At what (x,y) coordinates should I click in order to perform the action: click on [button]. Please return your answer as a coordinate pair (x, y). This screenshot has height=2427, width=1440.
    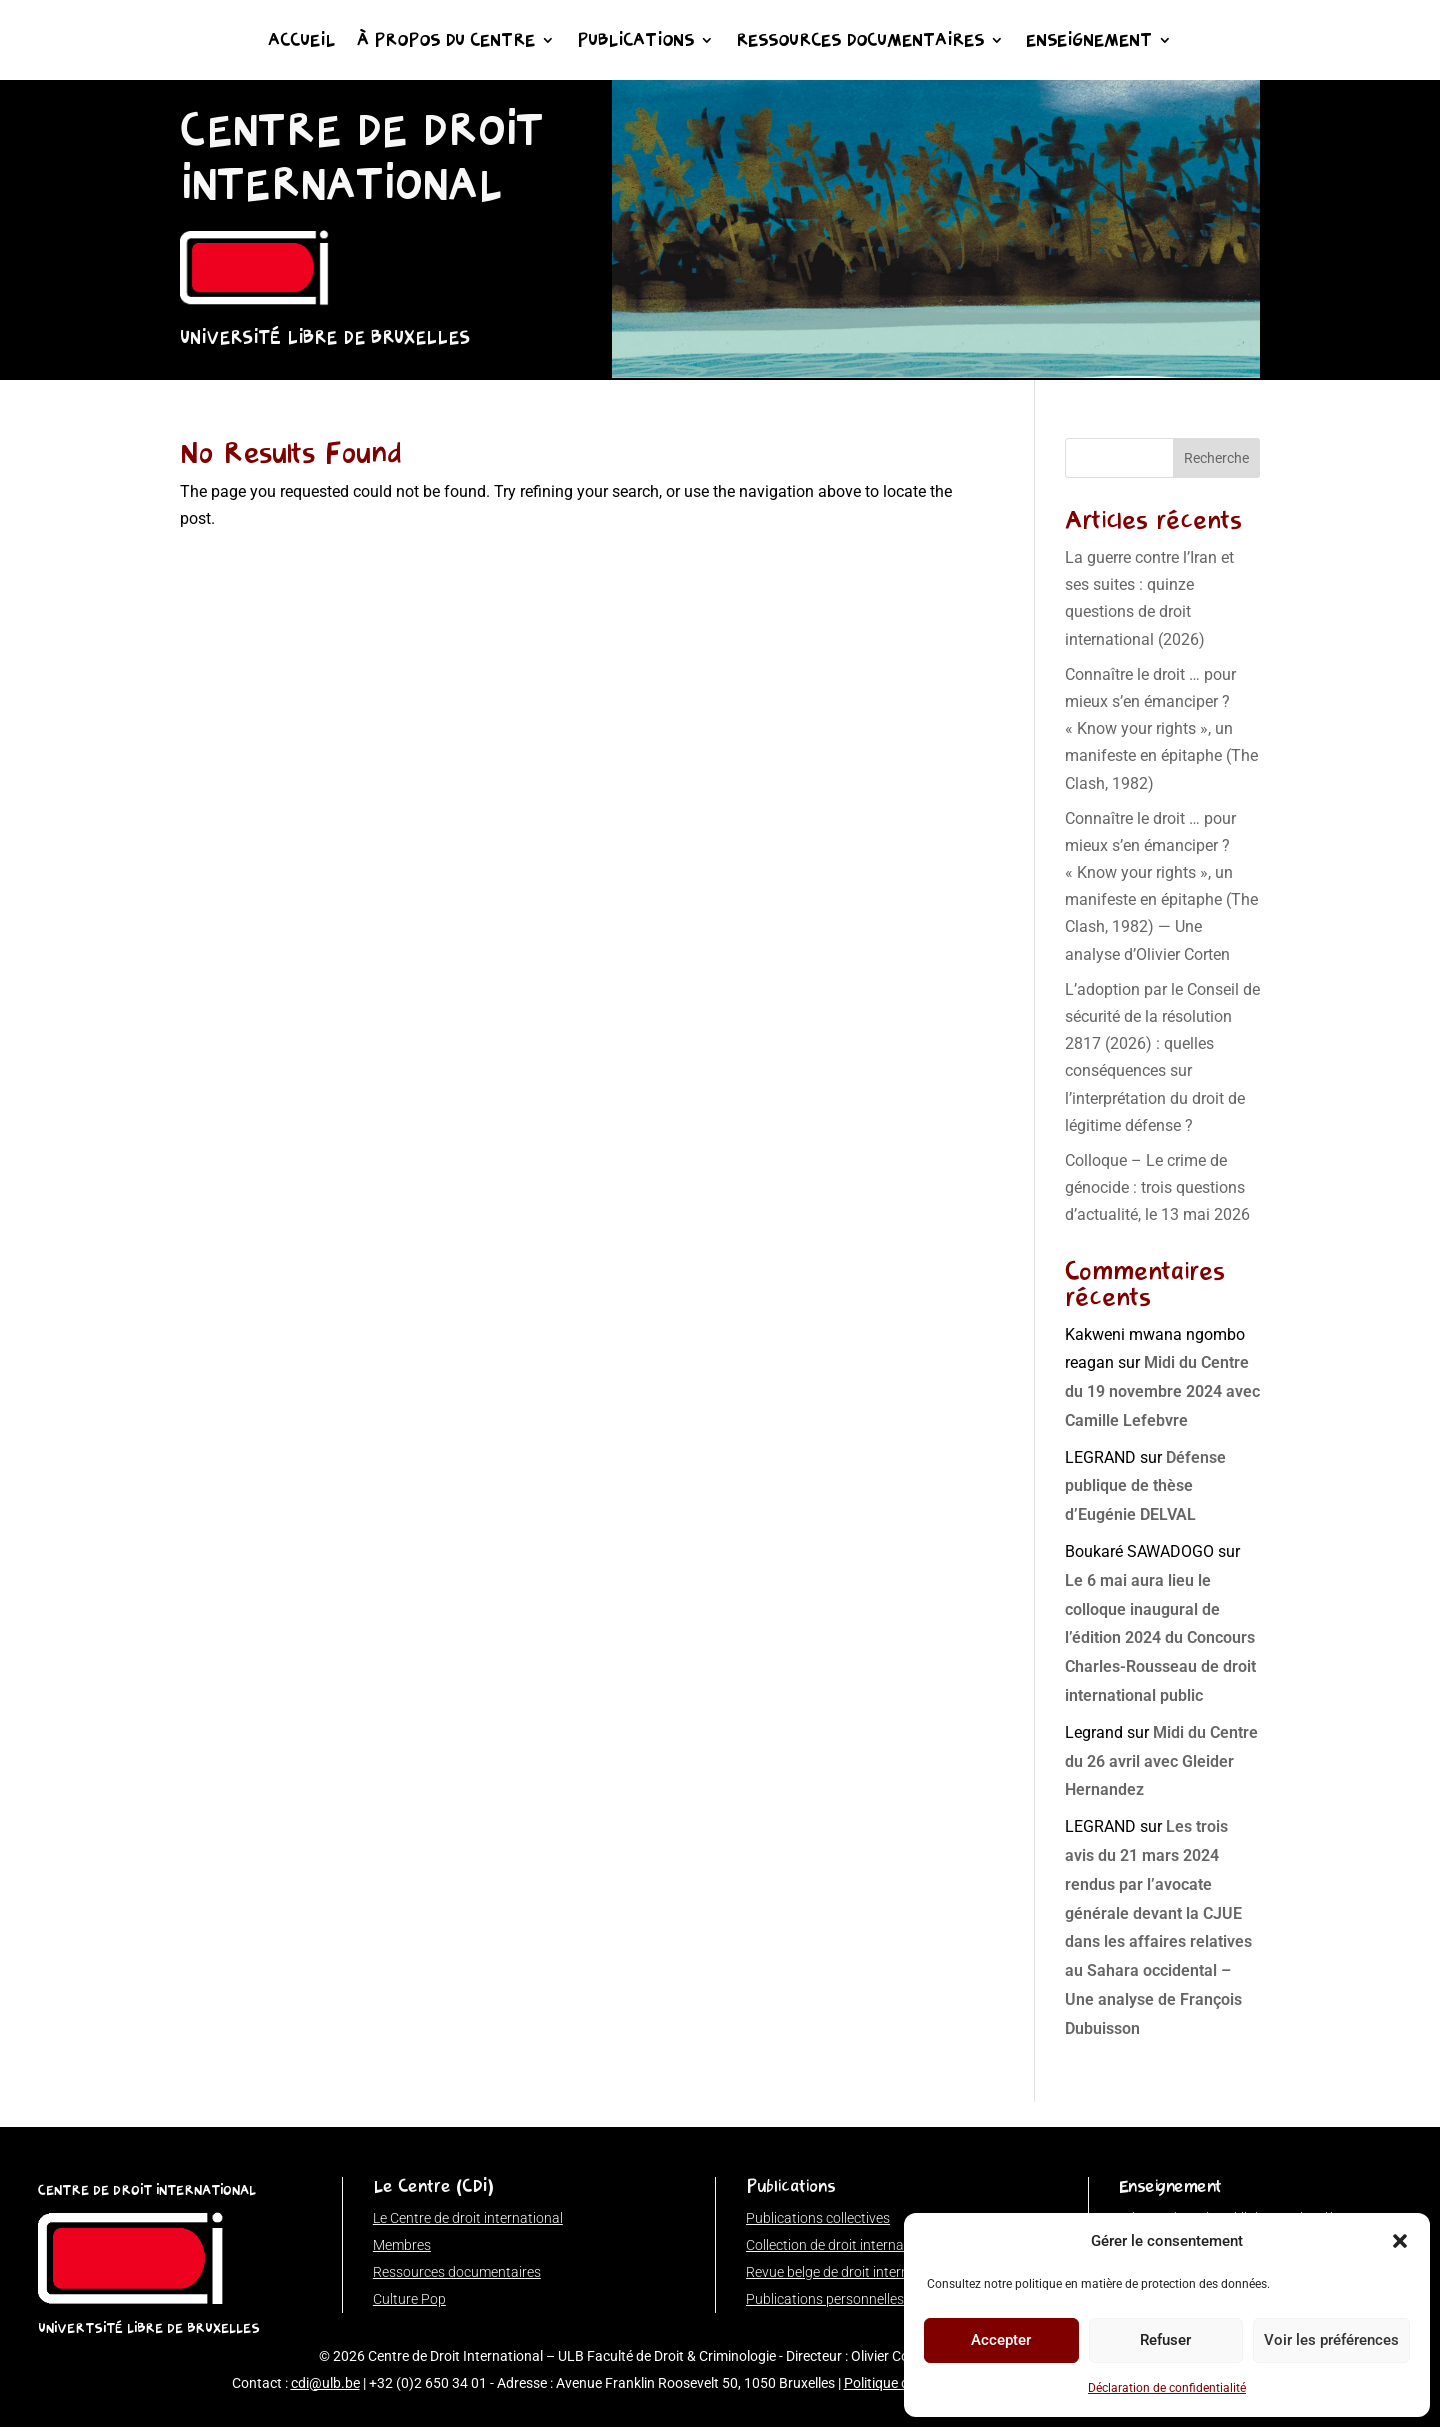
    Looking at the image, I should click on (1400, 2241).